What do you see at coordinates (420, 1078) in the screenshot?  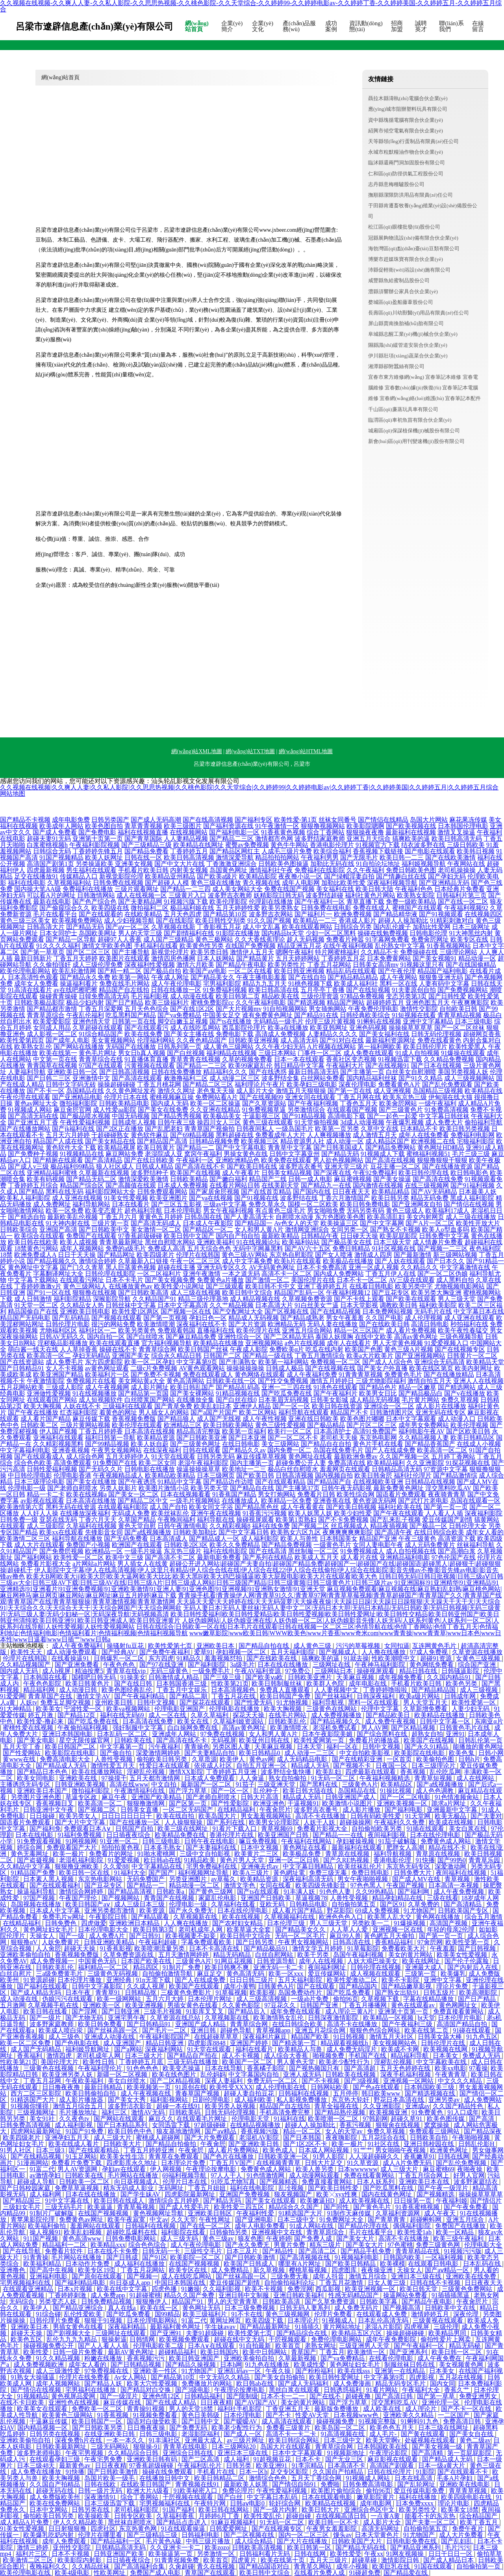 I see `国产91久久精品` at bounding box center [420, 1078].